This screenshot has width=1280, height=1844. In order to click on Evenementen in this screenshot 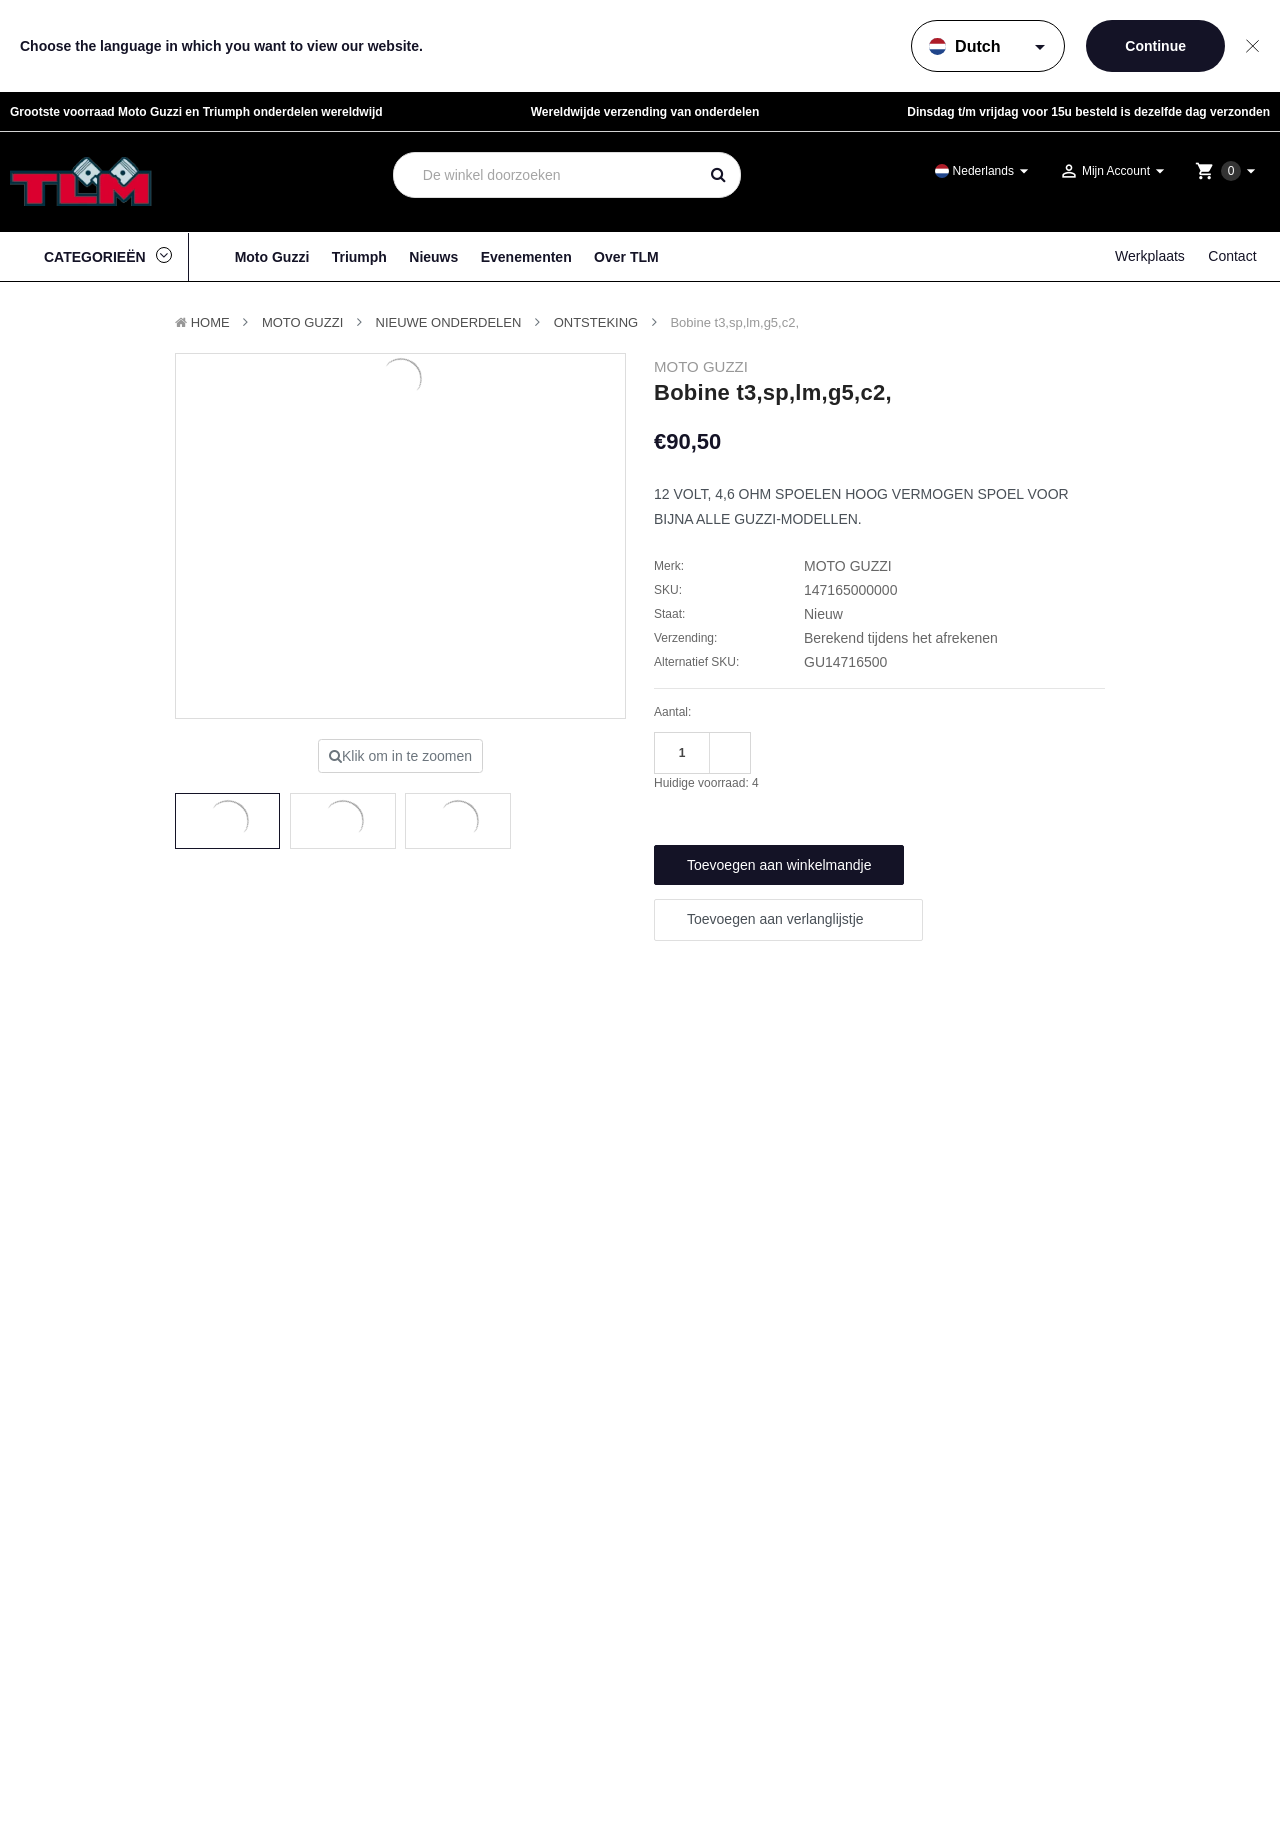, I will do `click(526, 257)`.